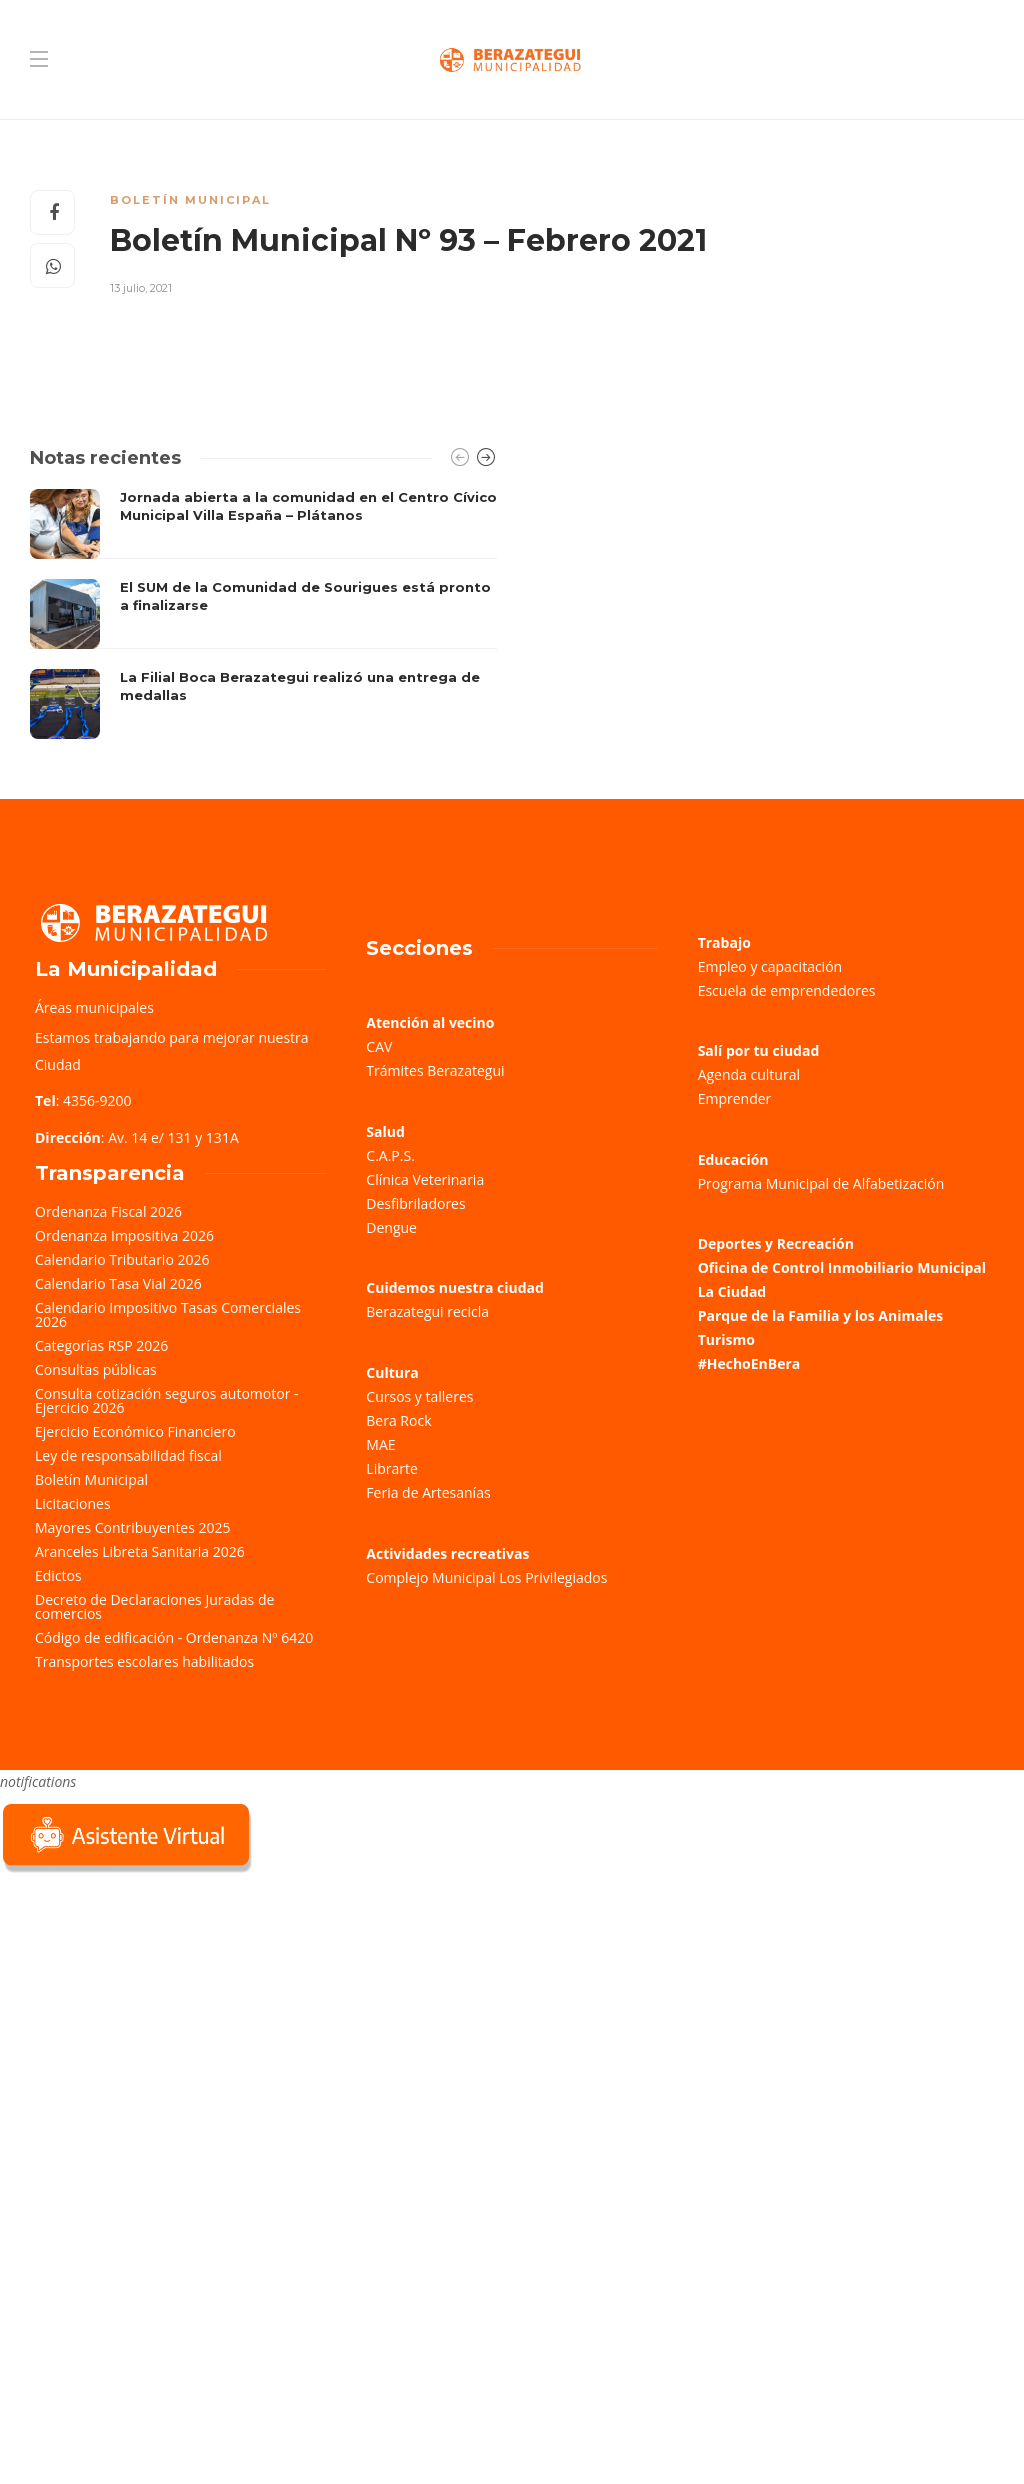 The image size is (1024, 2484). What do you see at coordinates (122, 1259) in the screenshot?
I see `Calendario Tributario 2026` at bounding box center [122, 1259].